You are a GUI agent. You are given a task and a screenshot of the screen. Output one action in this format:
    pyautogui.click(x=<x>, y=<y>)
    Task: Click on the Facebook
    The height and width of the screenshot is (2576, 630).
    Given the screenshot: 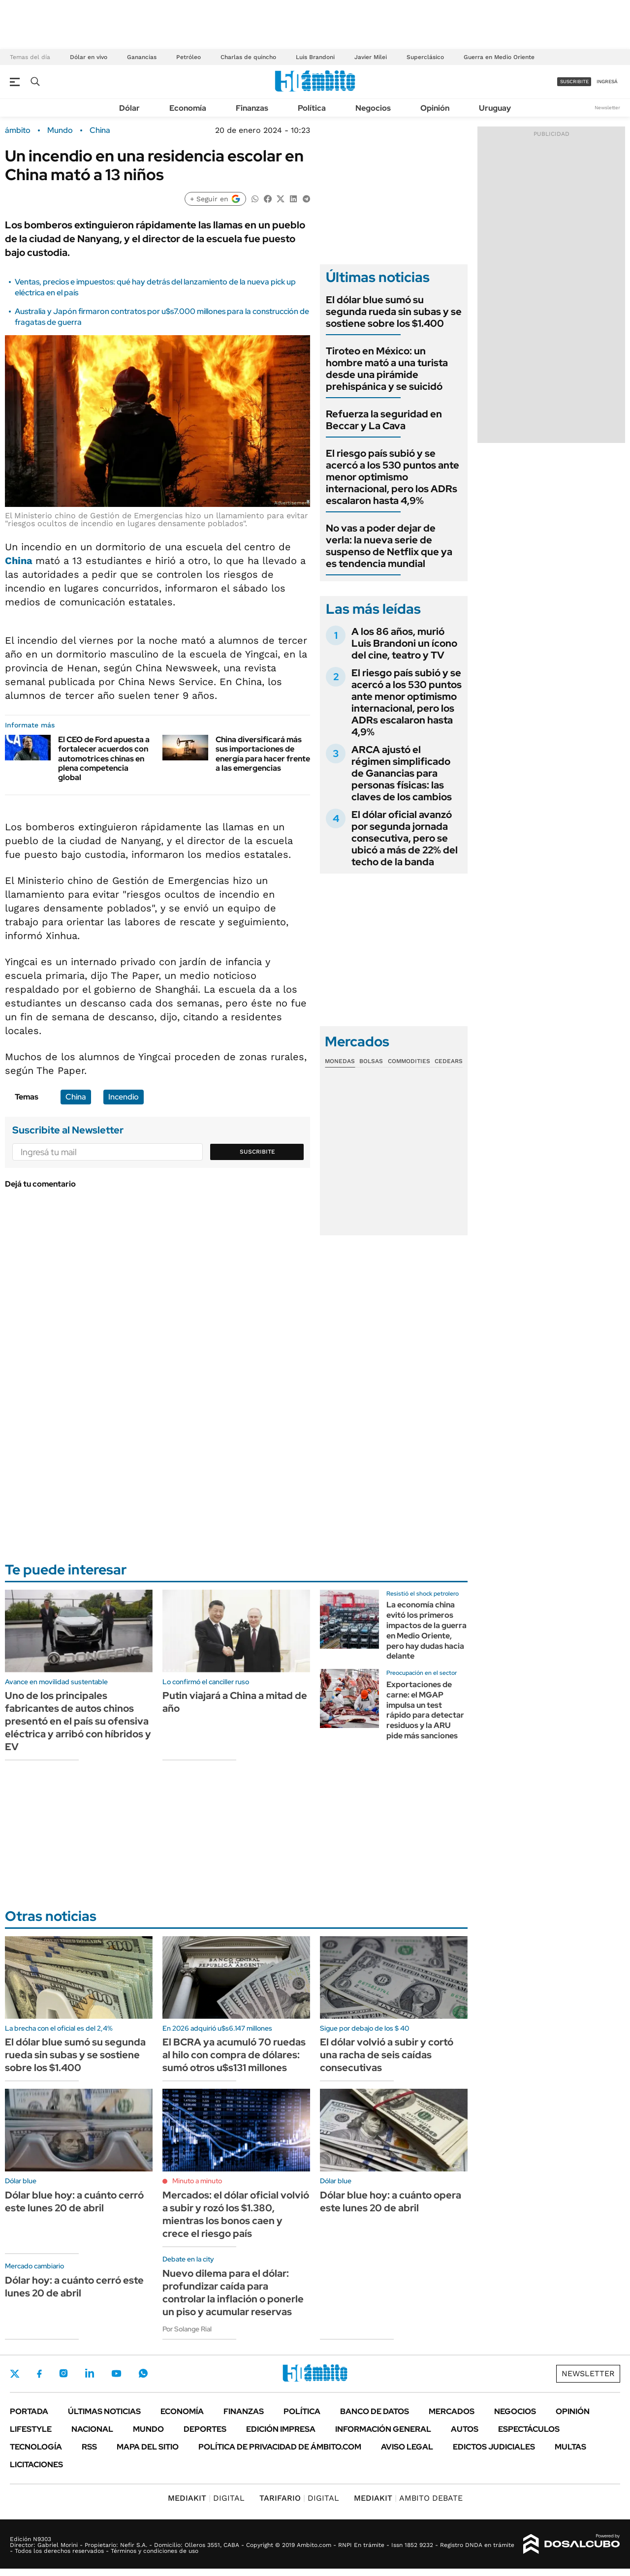 What is the action you would take?
    pyautogui.click(x=39, y=2373)
    